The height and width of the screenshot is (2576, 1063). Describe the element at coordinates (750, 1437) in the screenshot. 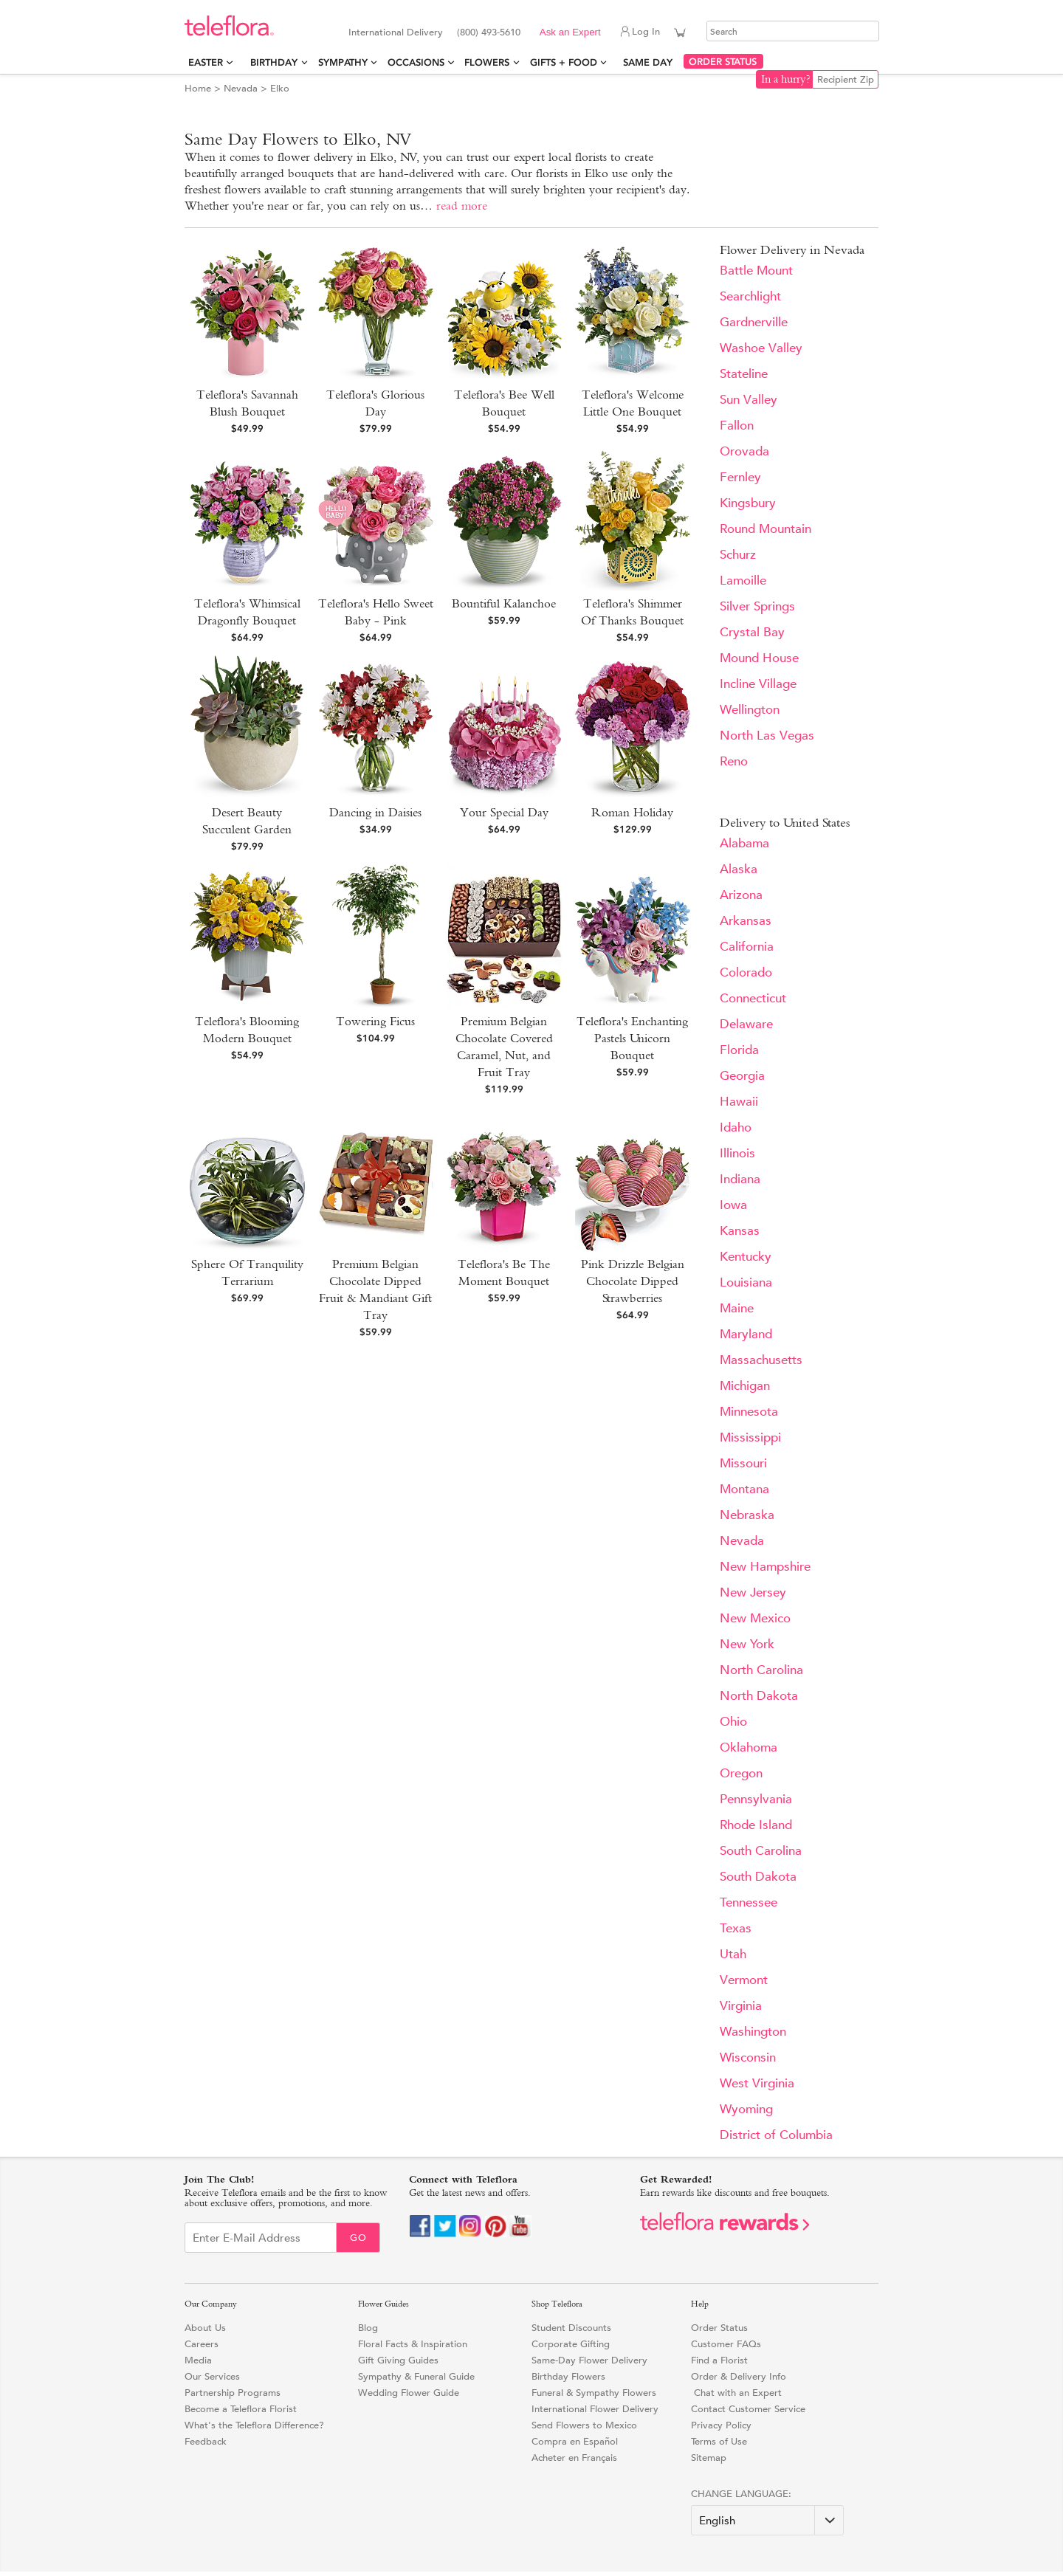

I see `Mississippi` at that location.